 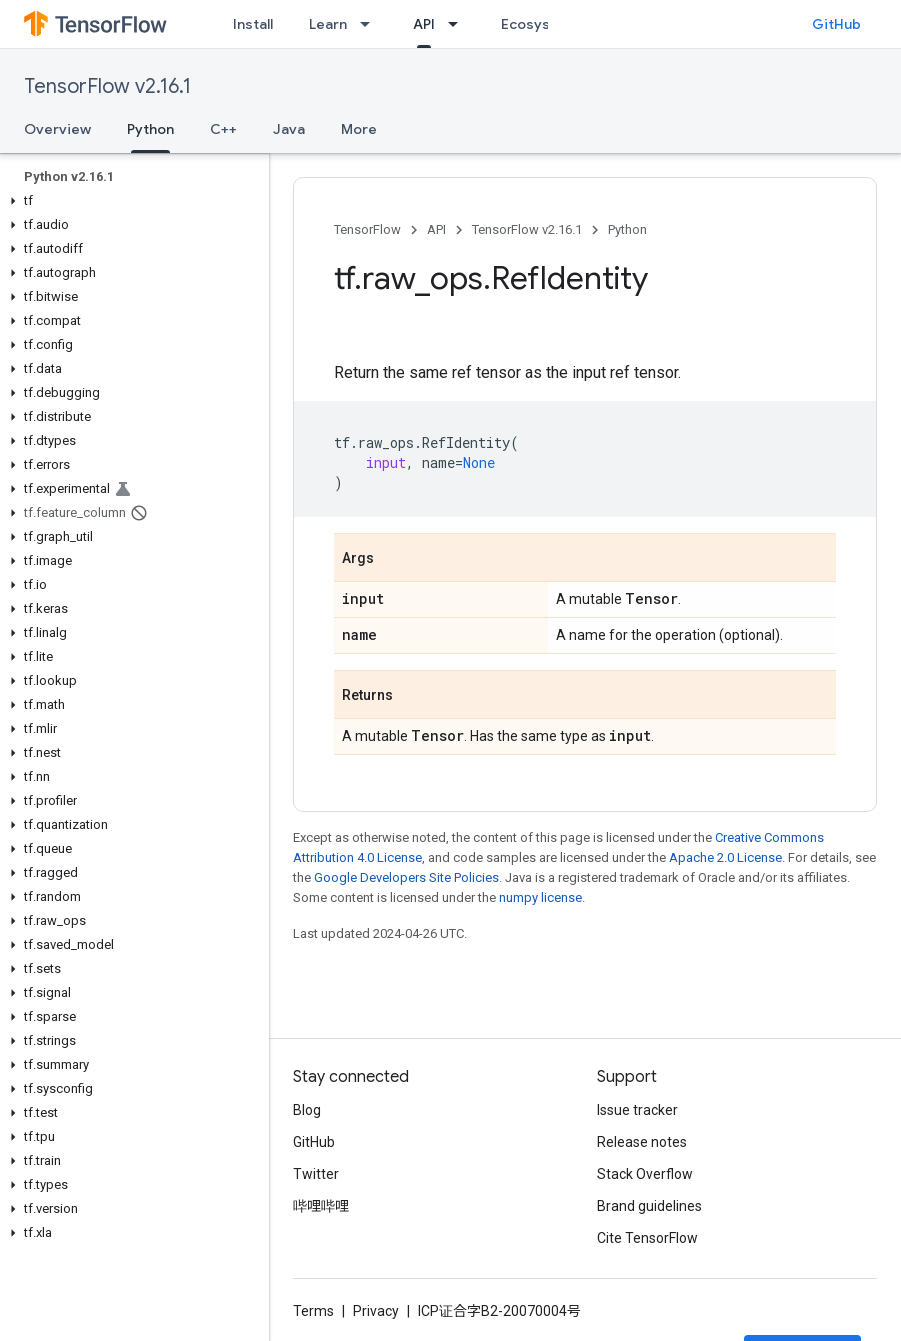 What do you see at coordinates (836, 24) in the screenshot?
I see `GitHub` at bounding box center [836, 24].